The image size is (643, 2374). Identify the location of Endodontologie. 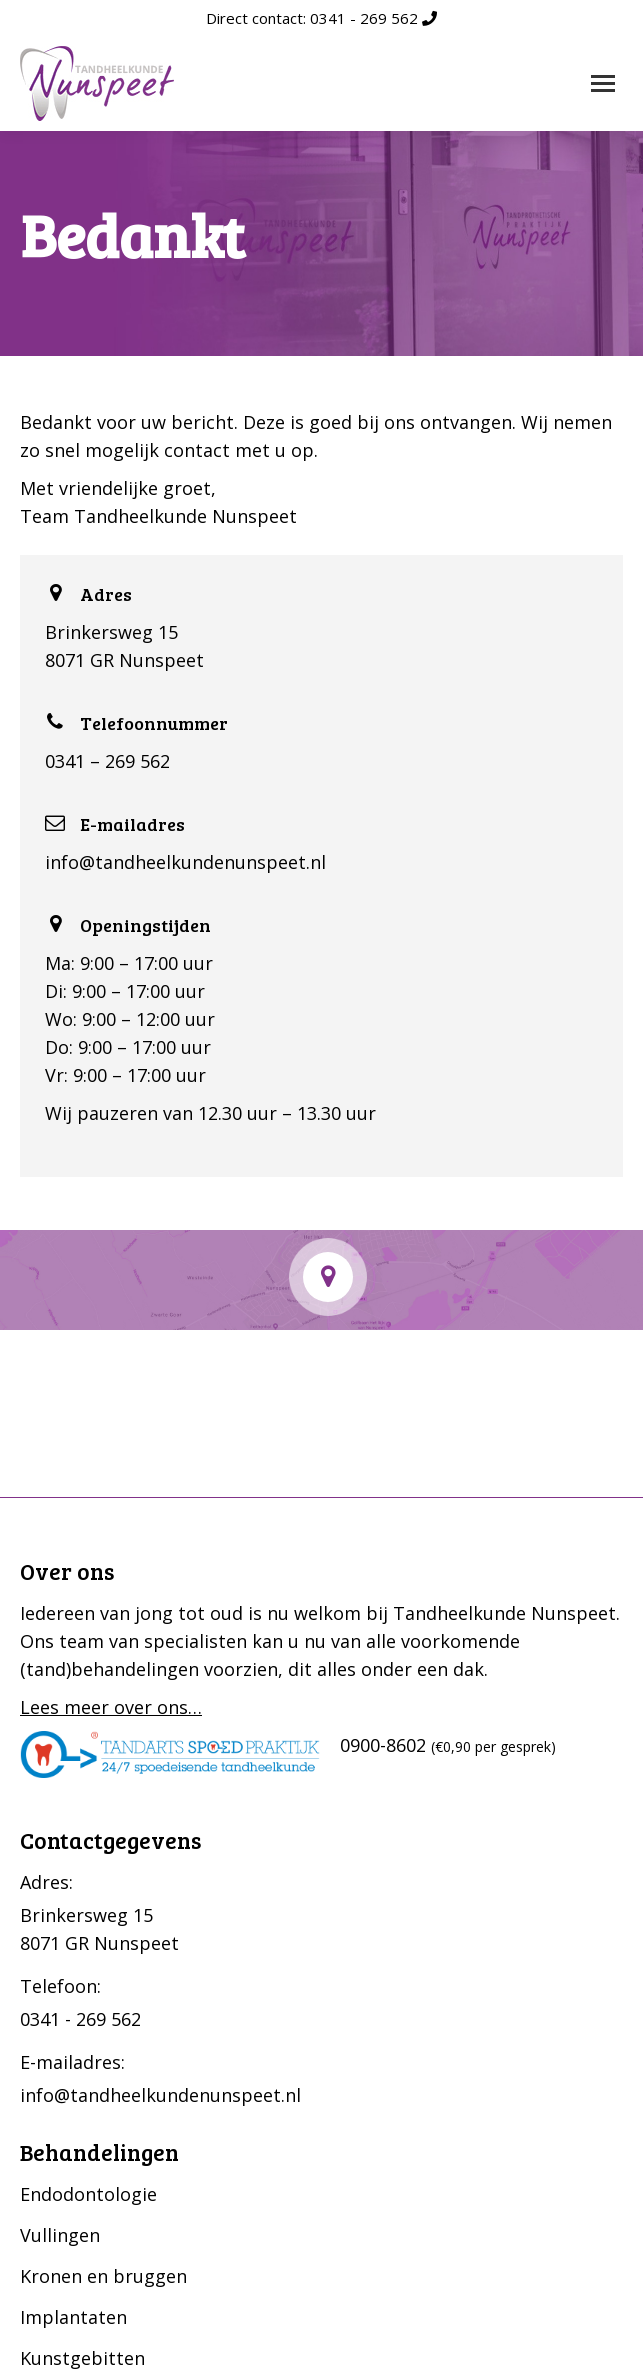
(88, 2194).